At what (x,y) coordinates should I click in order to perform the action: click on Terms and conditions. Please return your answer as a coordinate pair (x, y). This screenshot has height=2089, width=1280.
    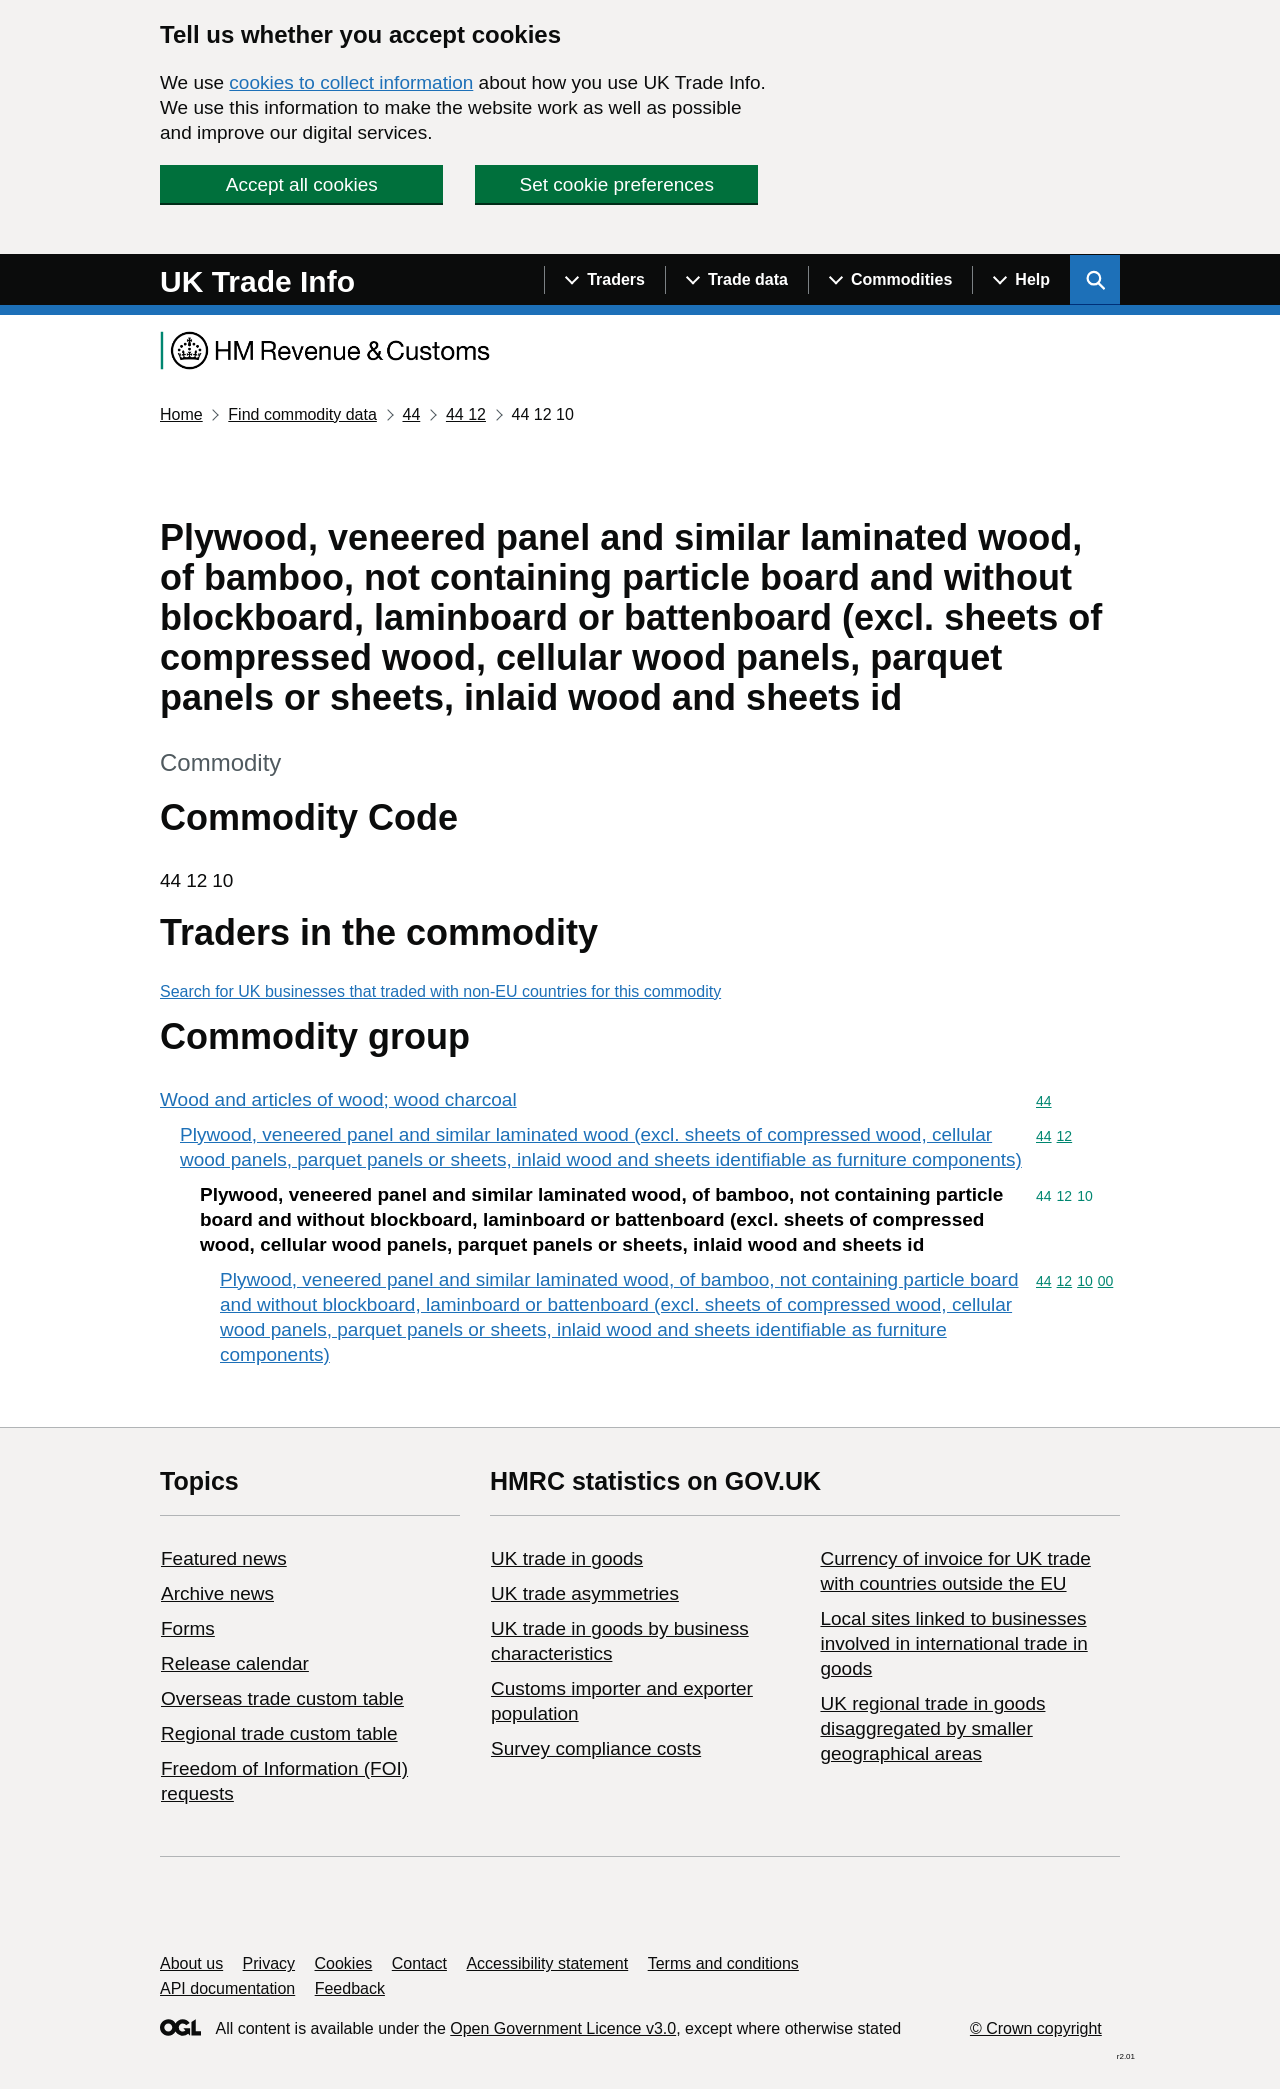
    Looking at the image, I should click on (723, 1963).